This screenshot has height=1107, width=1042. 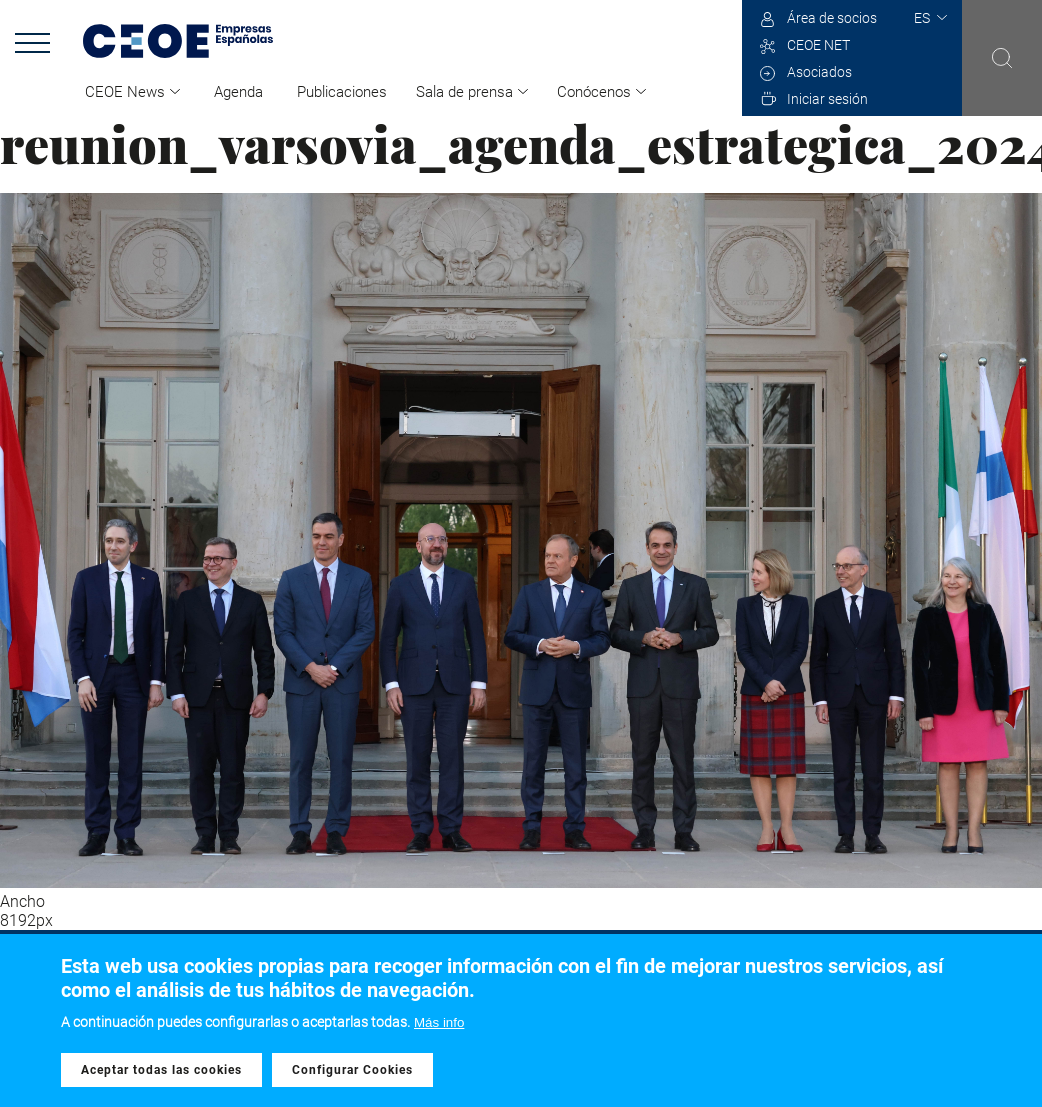 What do you see at coordinates (125, 92) in the screenshot?
I see `CEOE News` at bounding box center [125, 92].